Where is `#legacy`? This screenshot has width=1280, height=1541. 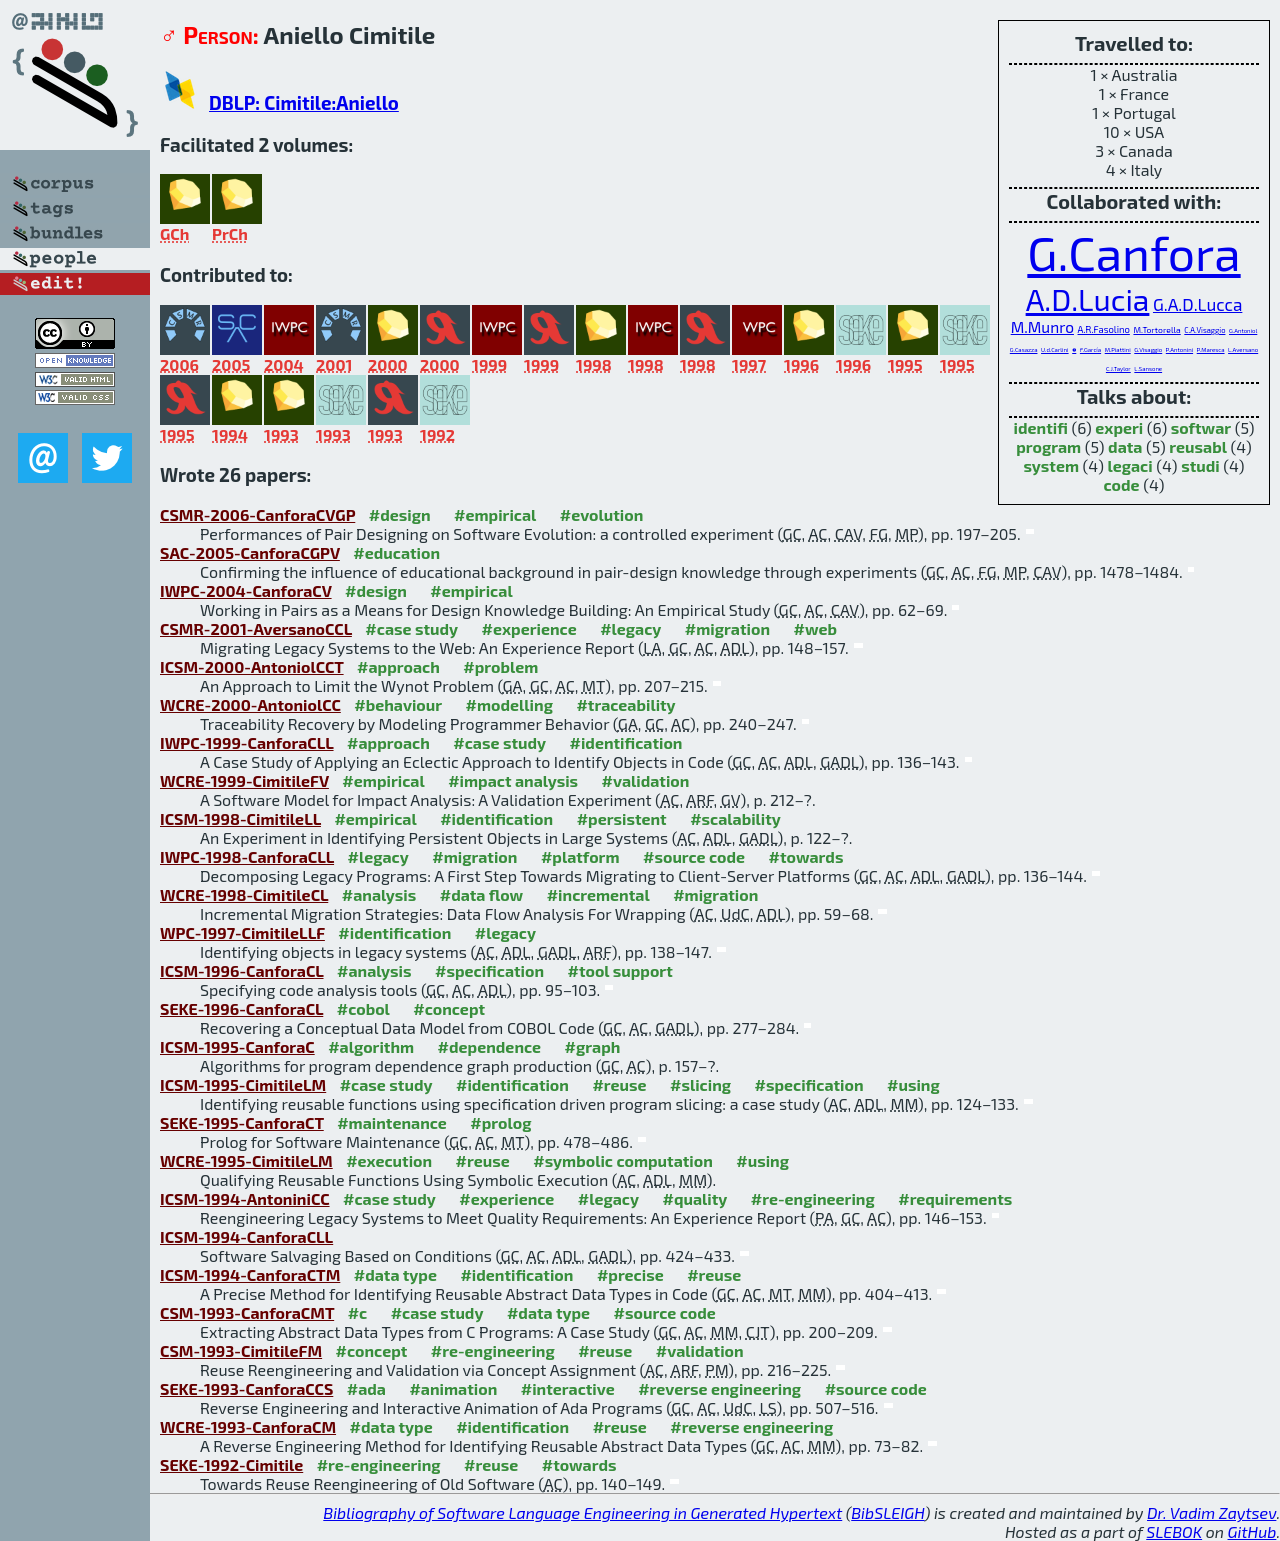
#legacy is located at coordinates (630, 628).